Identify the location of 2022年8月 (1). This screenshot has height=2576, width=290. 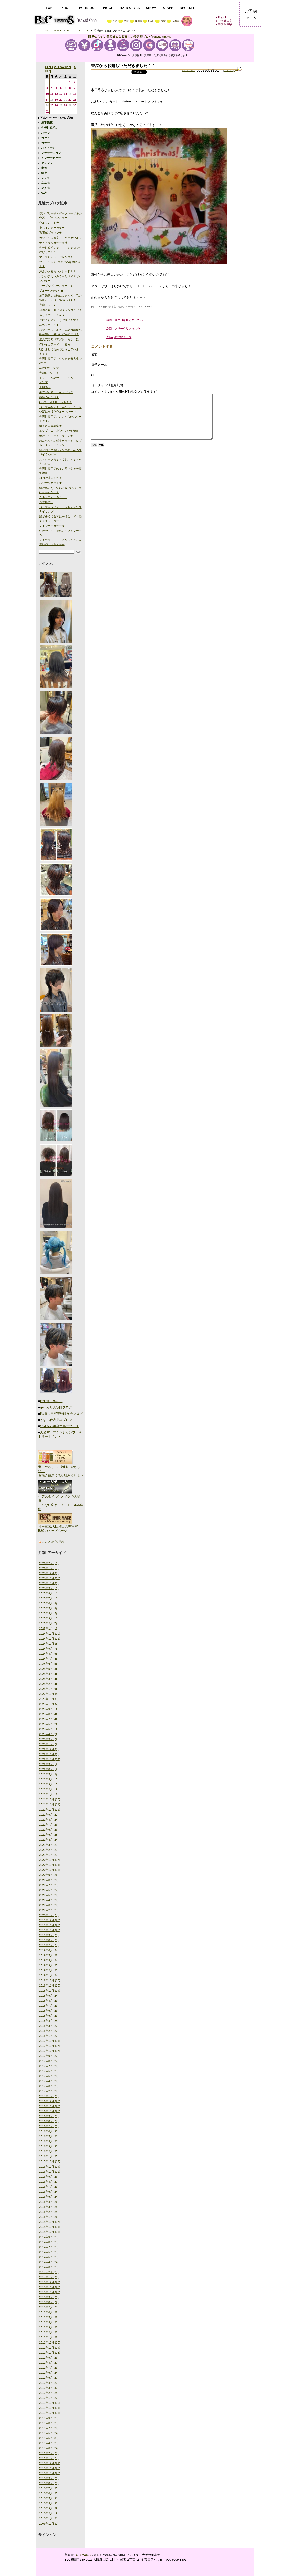
(48, 1769).